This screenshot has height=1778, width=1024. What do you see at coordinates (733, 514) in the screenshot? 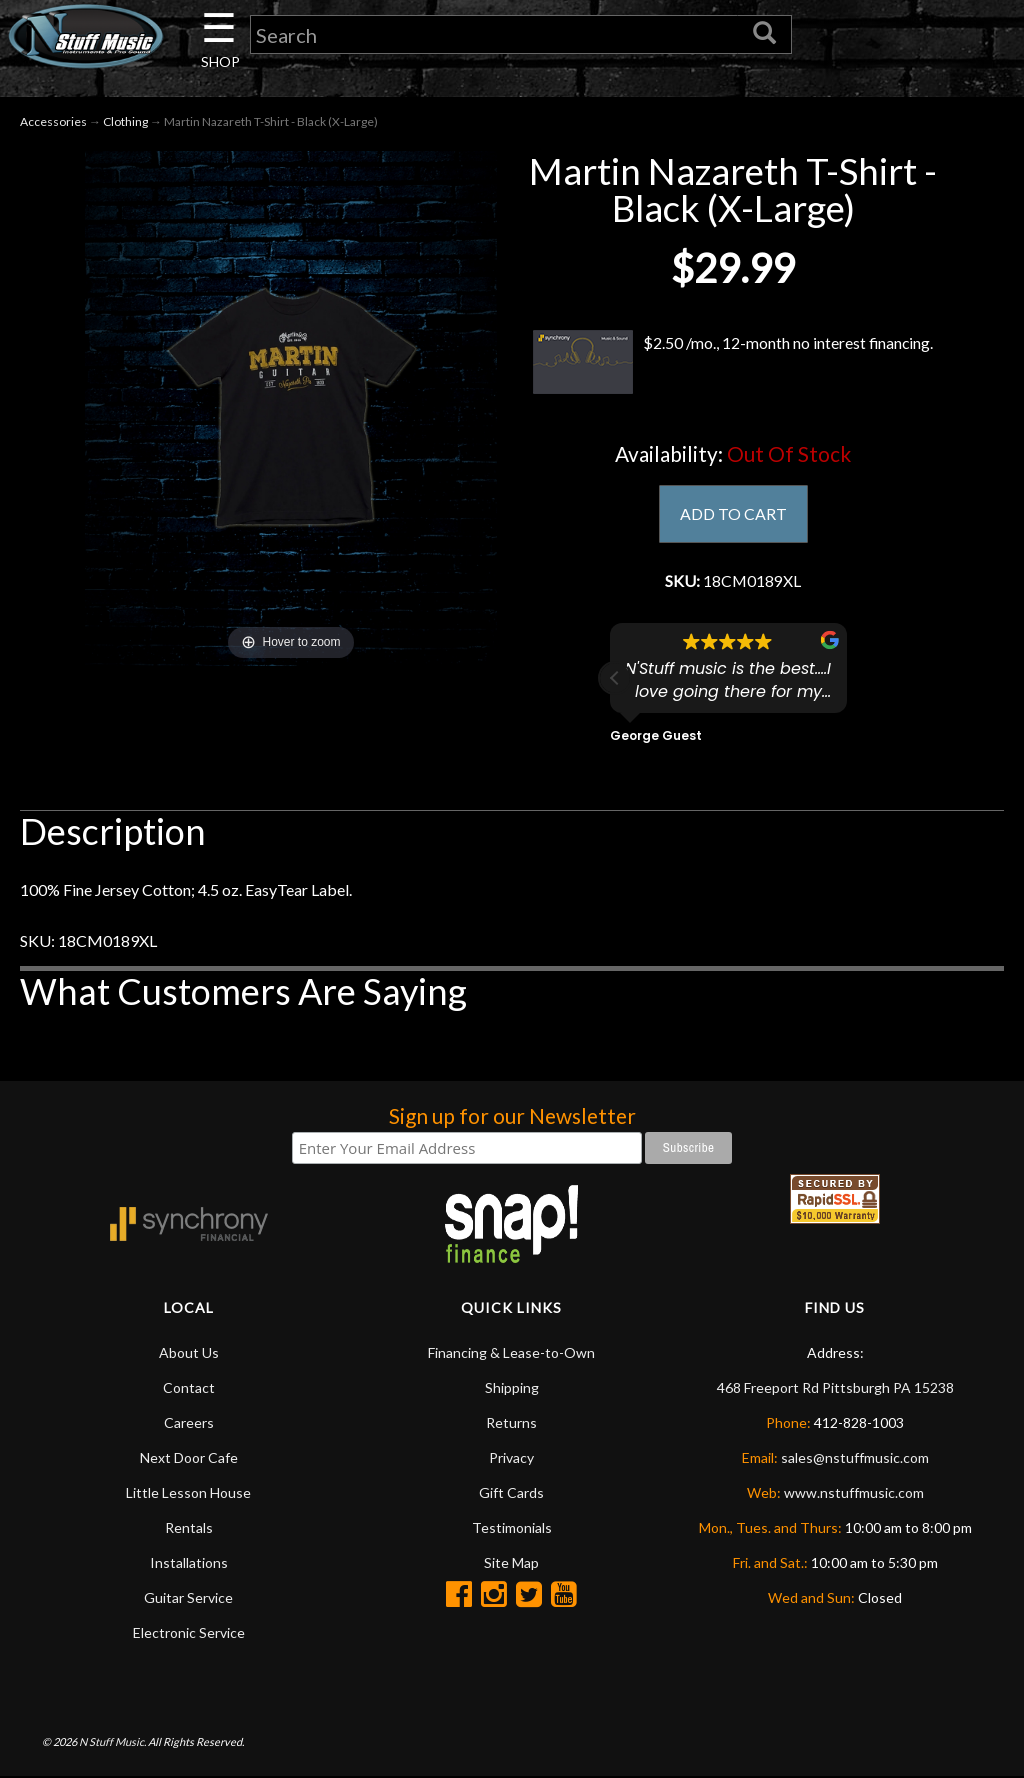
I see `ADD TO CART` at bounding box center [733, 514].